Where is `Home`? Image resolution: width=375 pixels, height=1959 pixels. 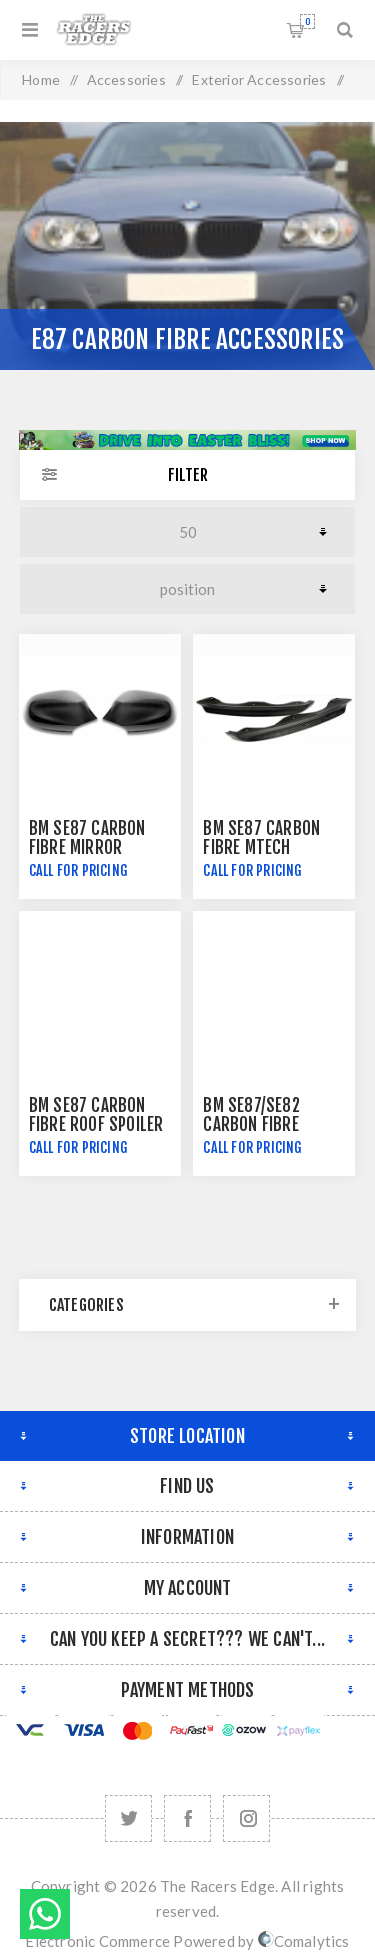
Home is located at coordinates (41, 79).